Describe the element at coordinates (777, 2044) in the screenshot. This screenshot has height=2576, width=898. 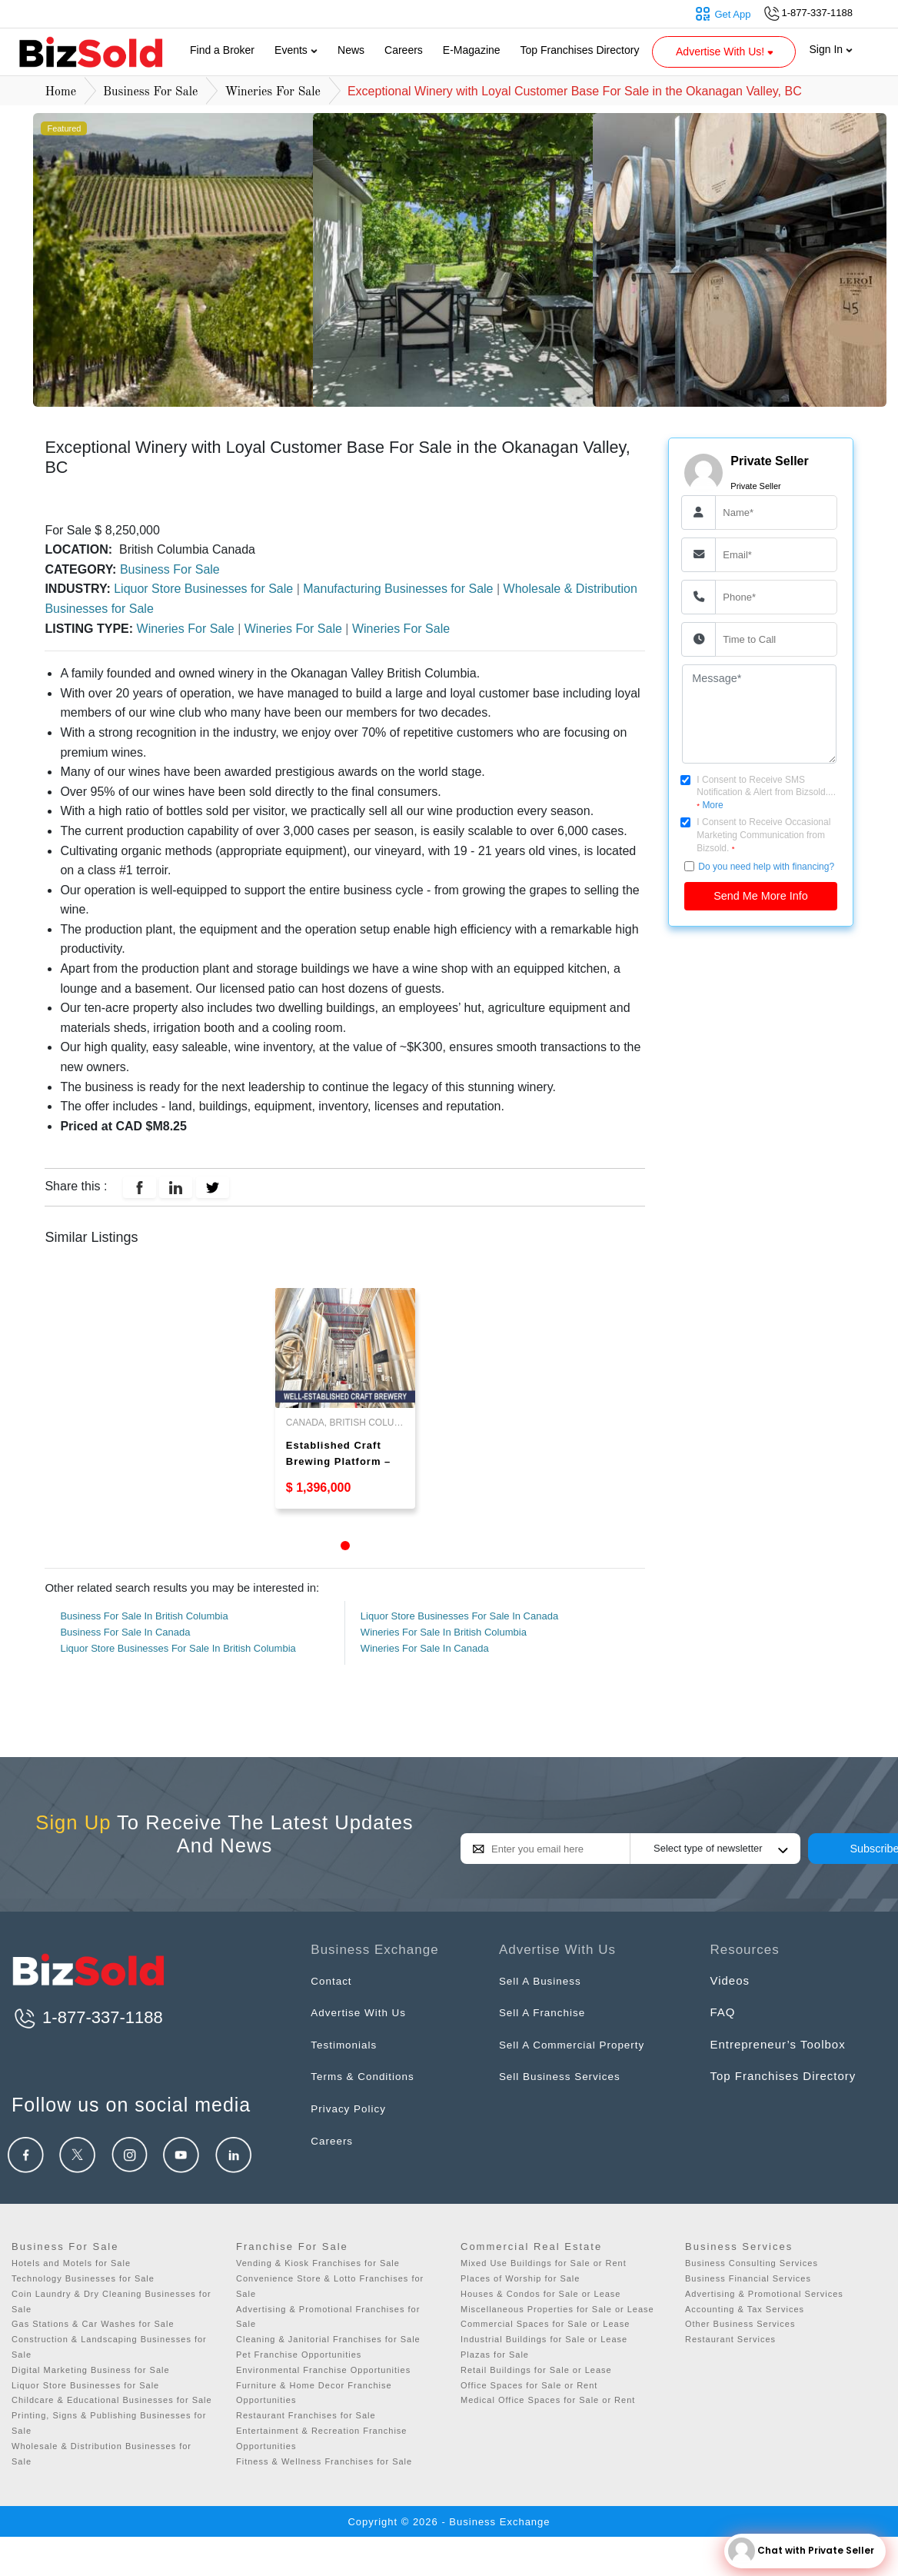
I see `Entrepreneur’s Toolbox` at that location.